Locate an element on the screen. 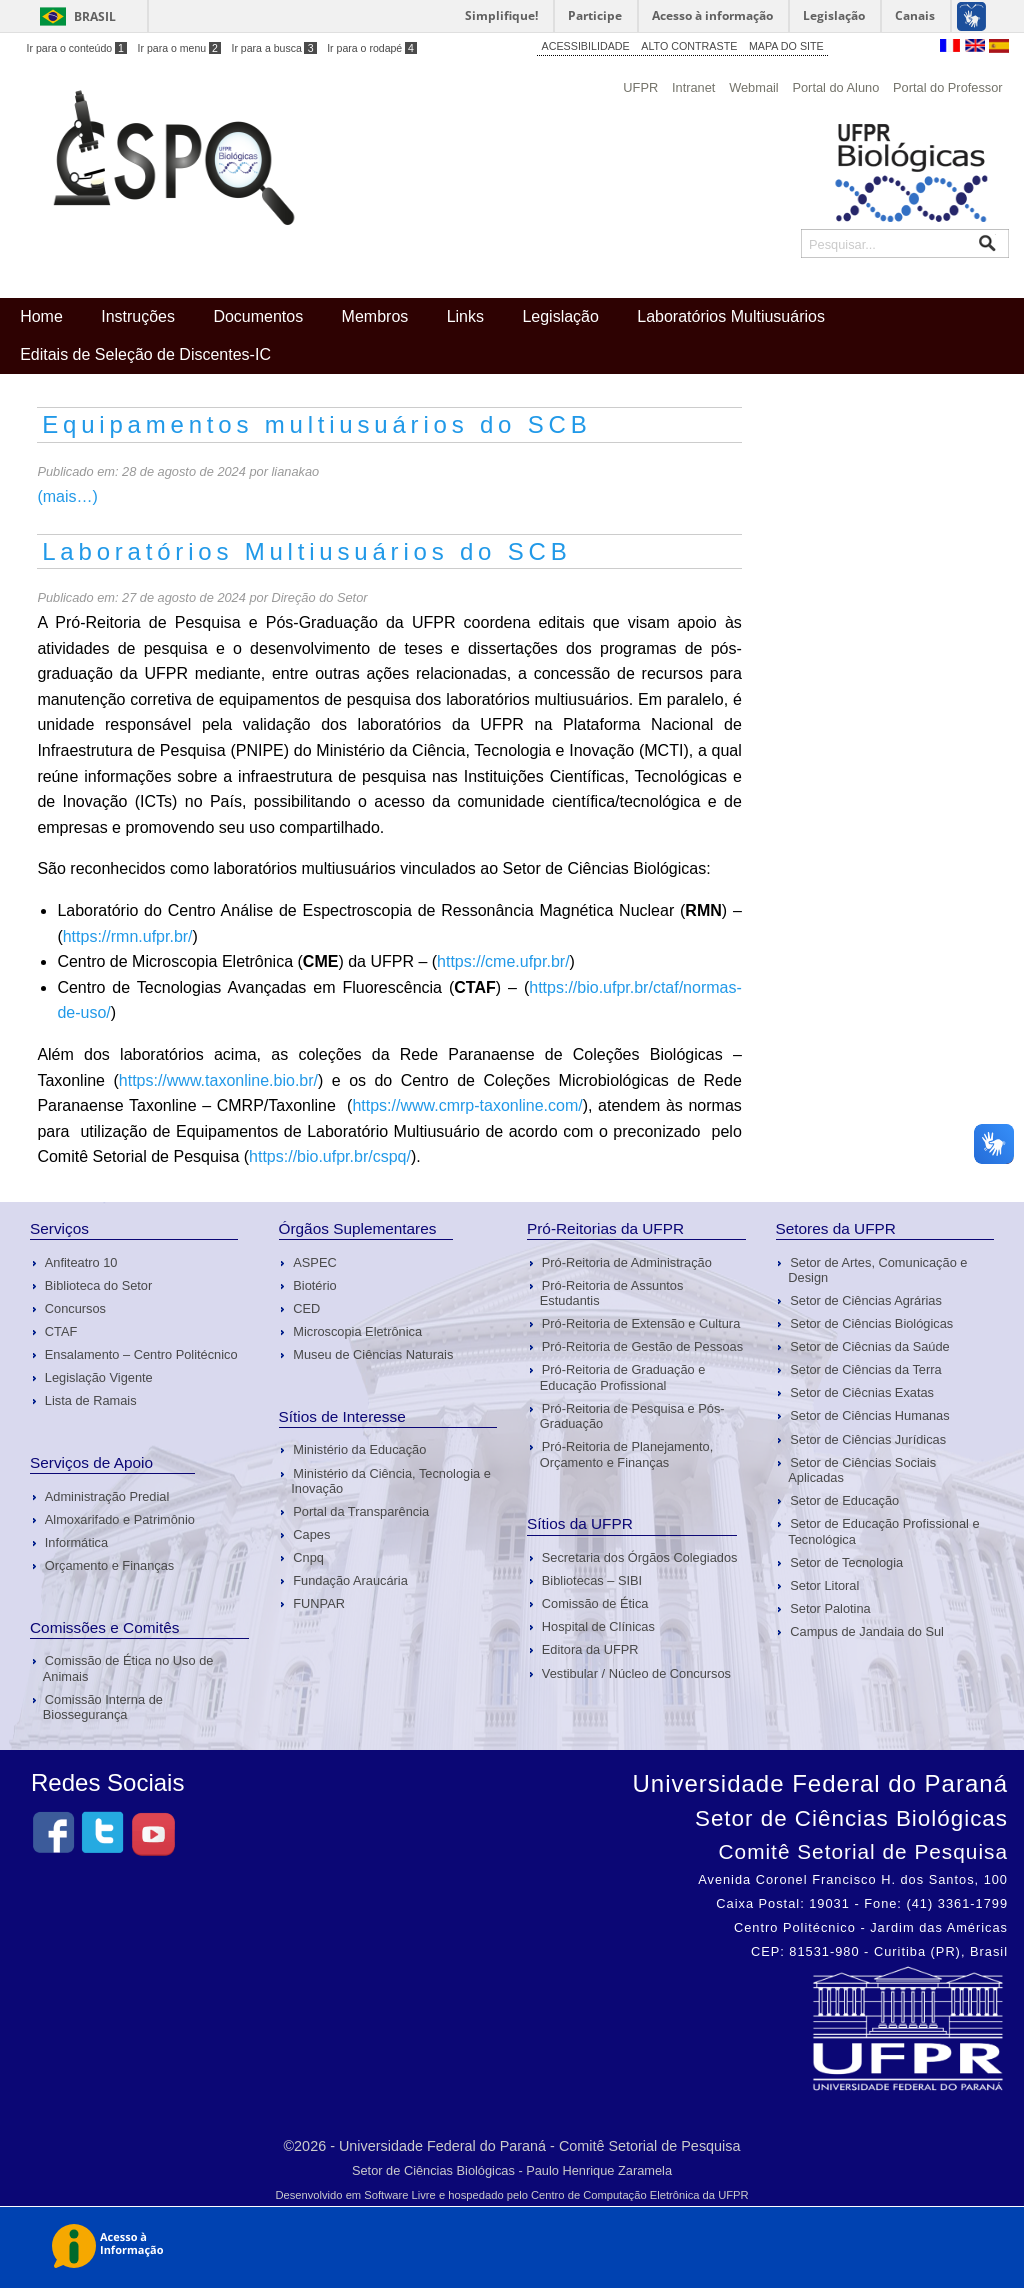  MAPA DO SITE is located at coordinates (786, 46).